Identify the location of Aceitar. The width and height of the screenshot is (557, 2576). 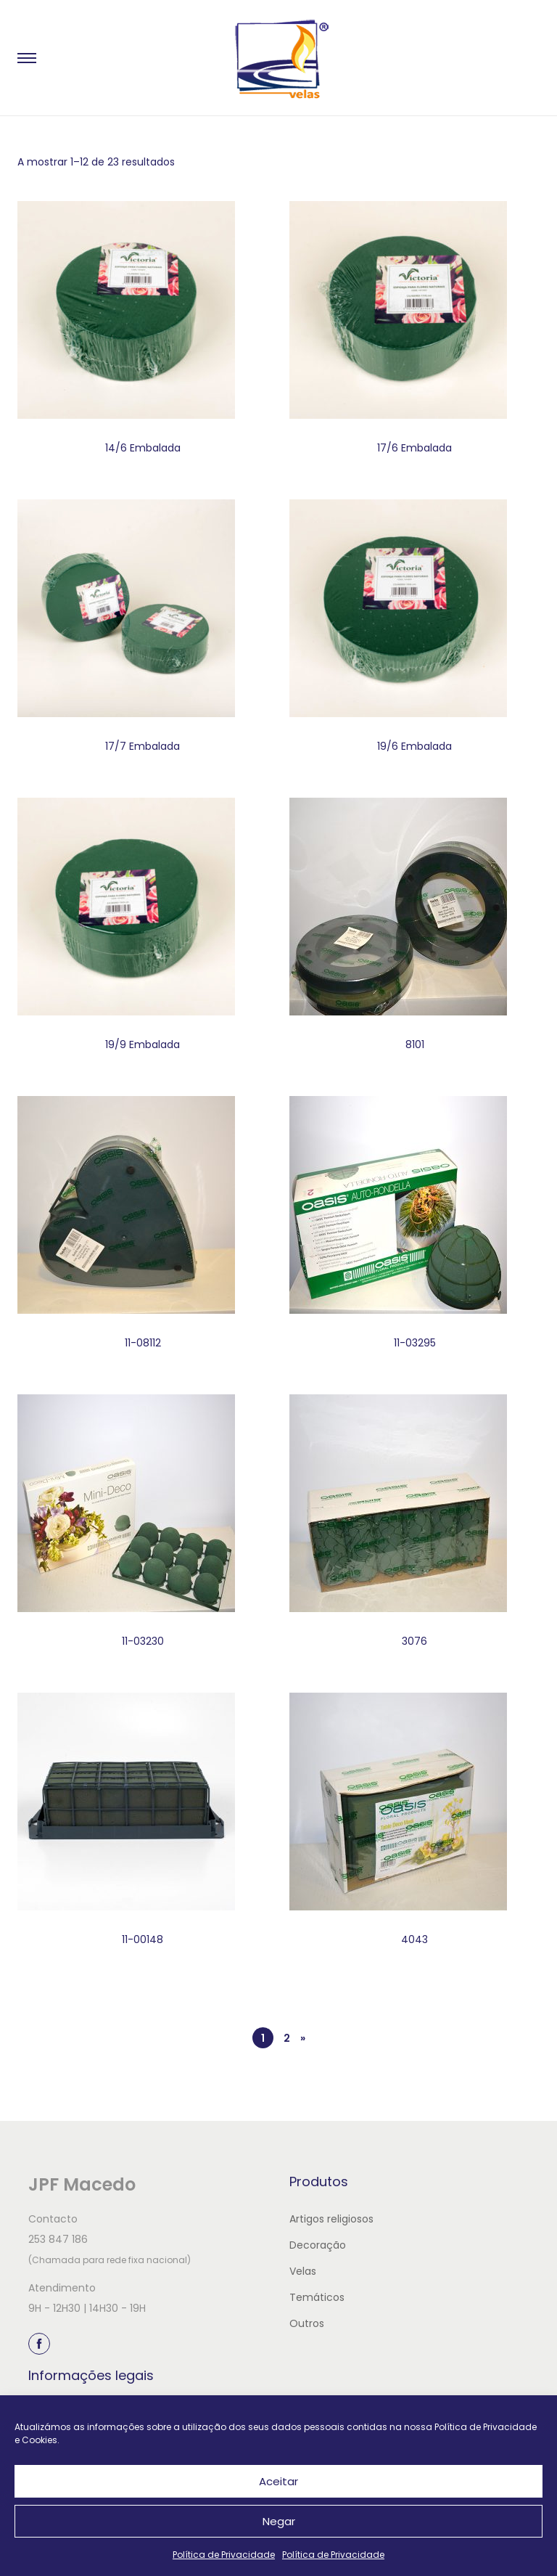
(278, 2481).